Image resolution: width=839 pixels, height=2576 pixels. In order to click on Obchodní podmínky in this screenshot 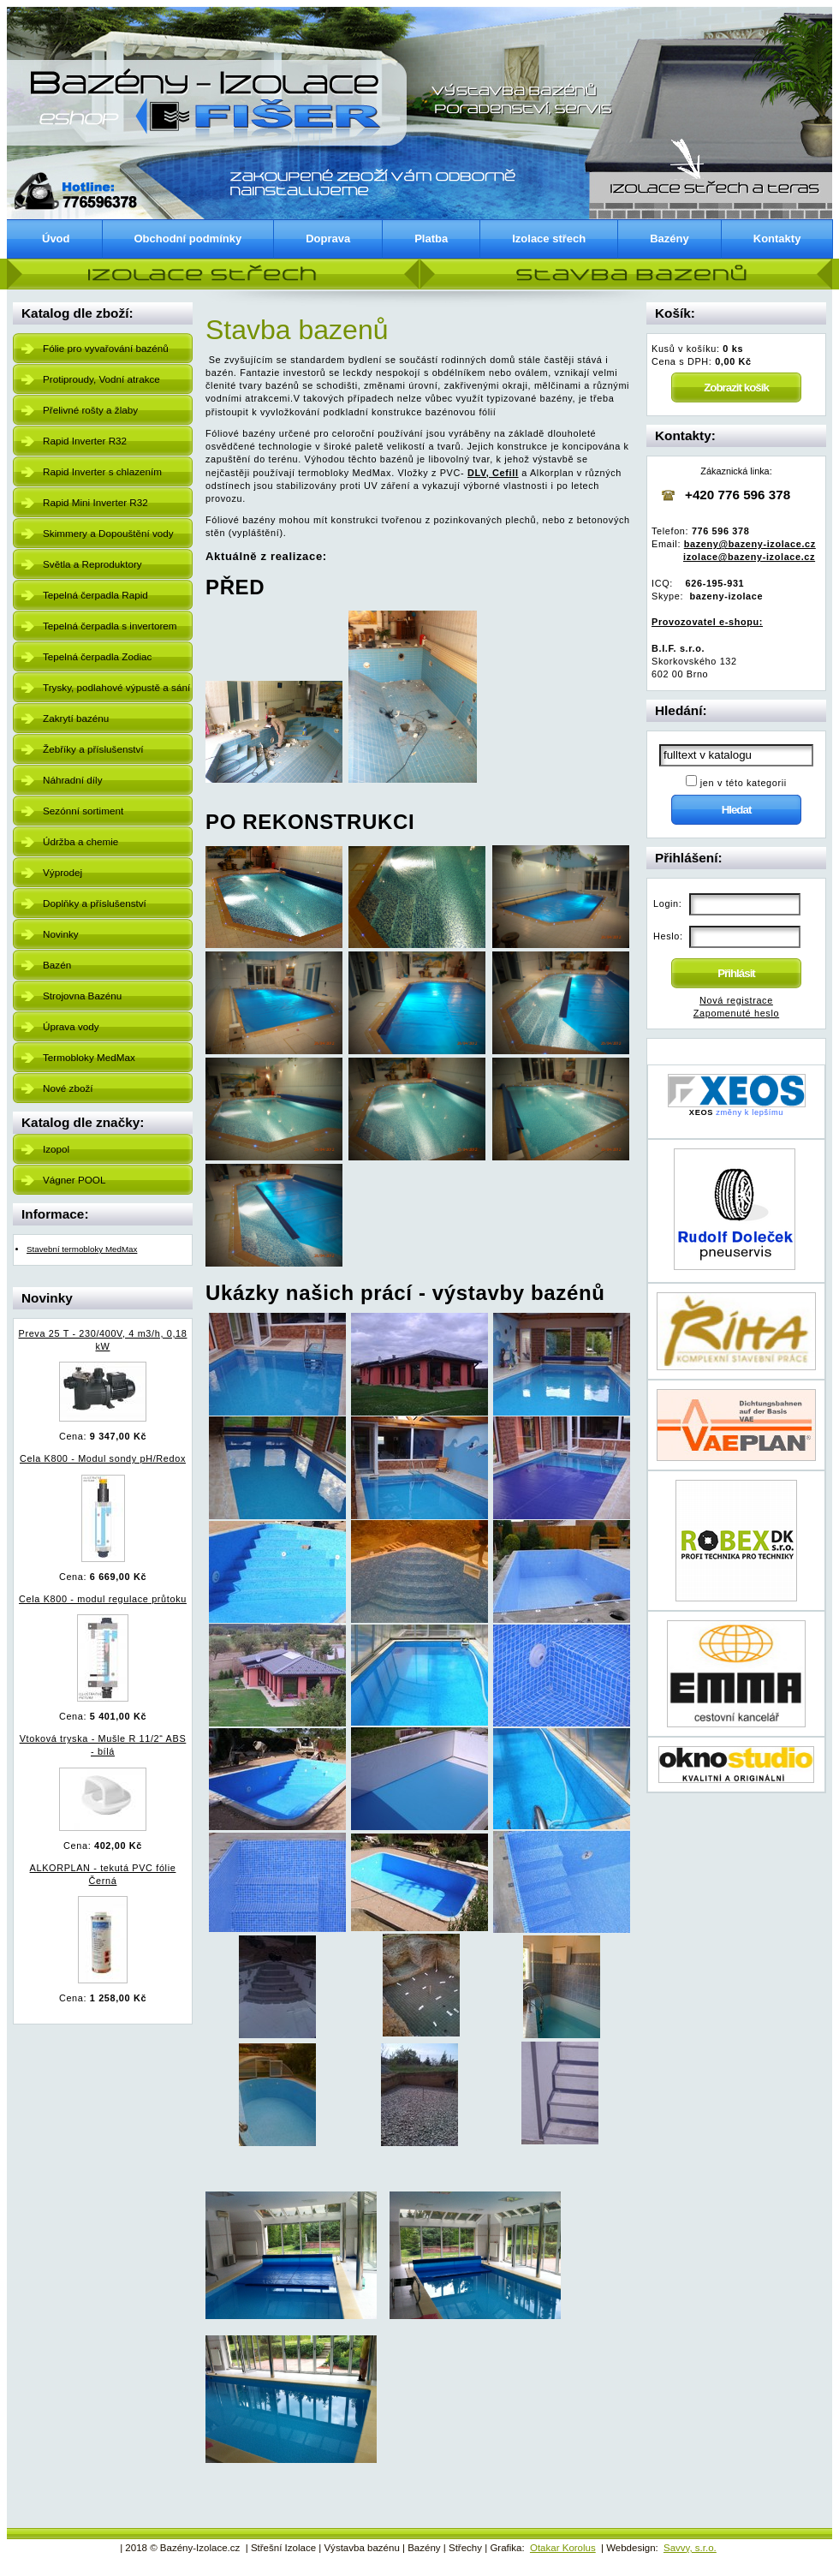, I will do `click(188, 238)`.